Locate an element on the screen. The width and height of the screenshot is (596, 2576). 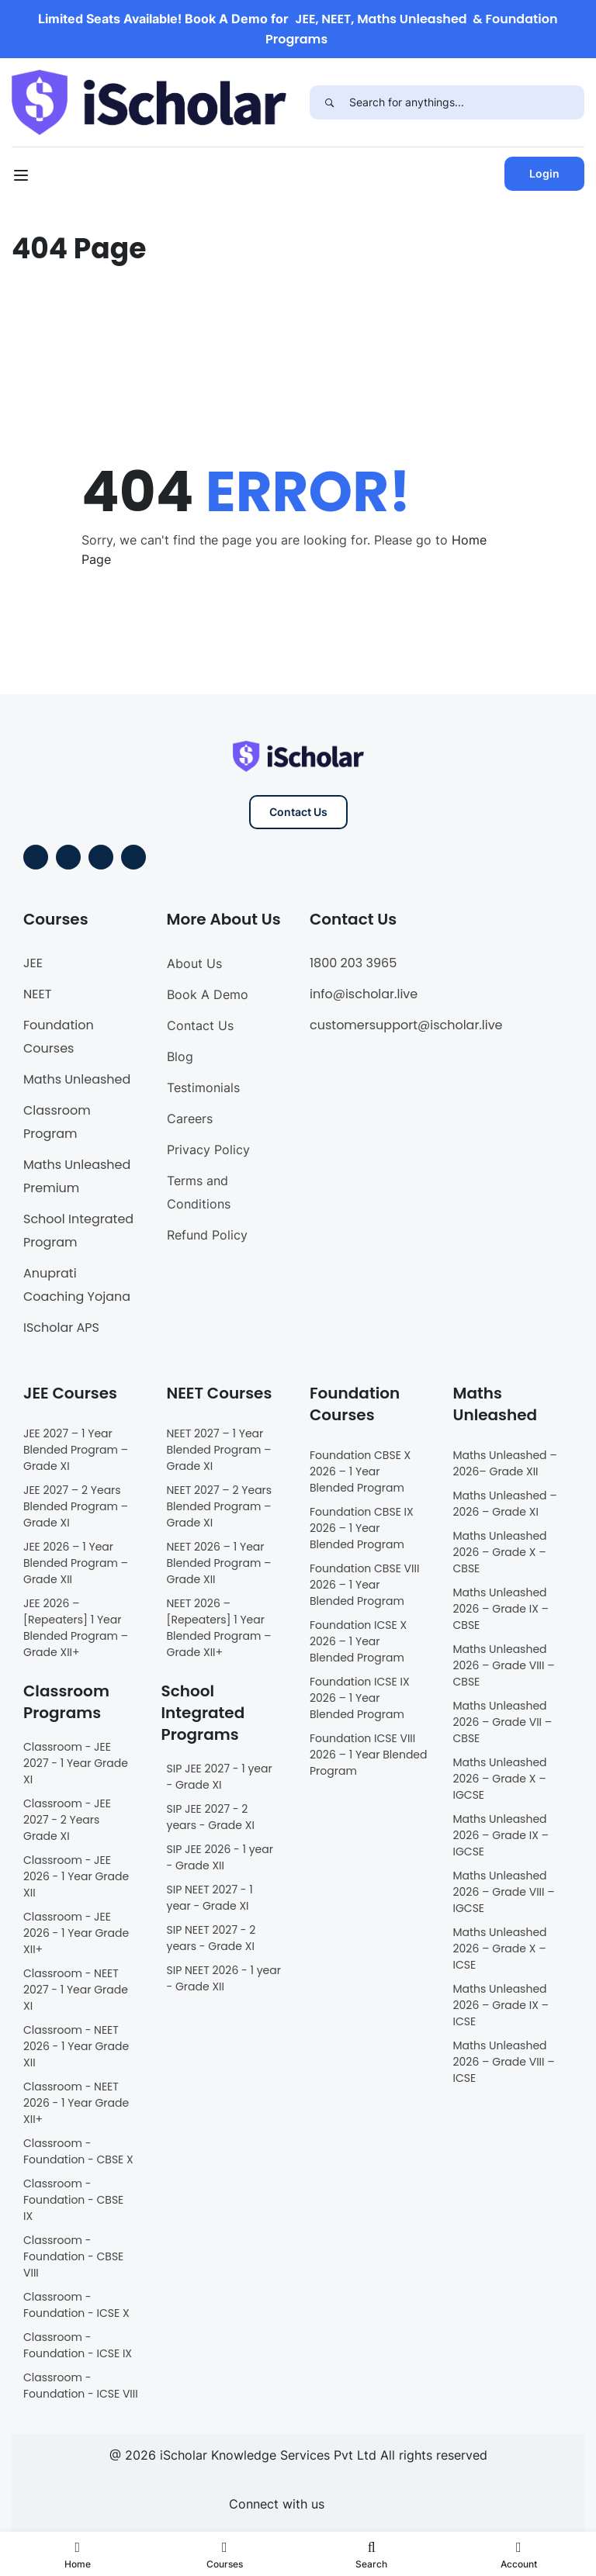
Classroom Program is located at coordinates (57, 1122).